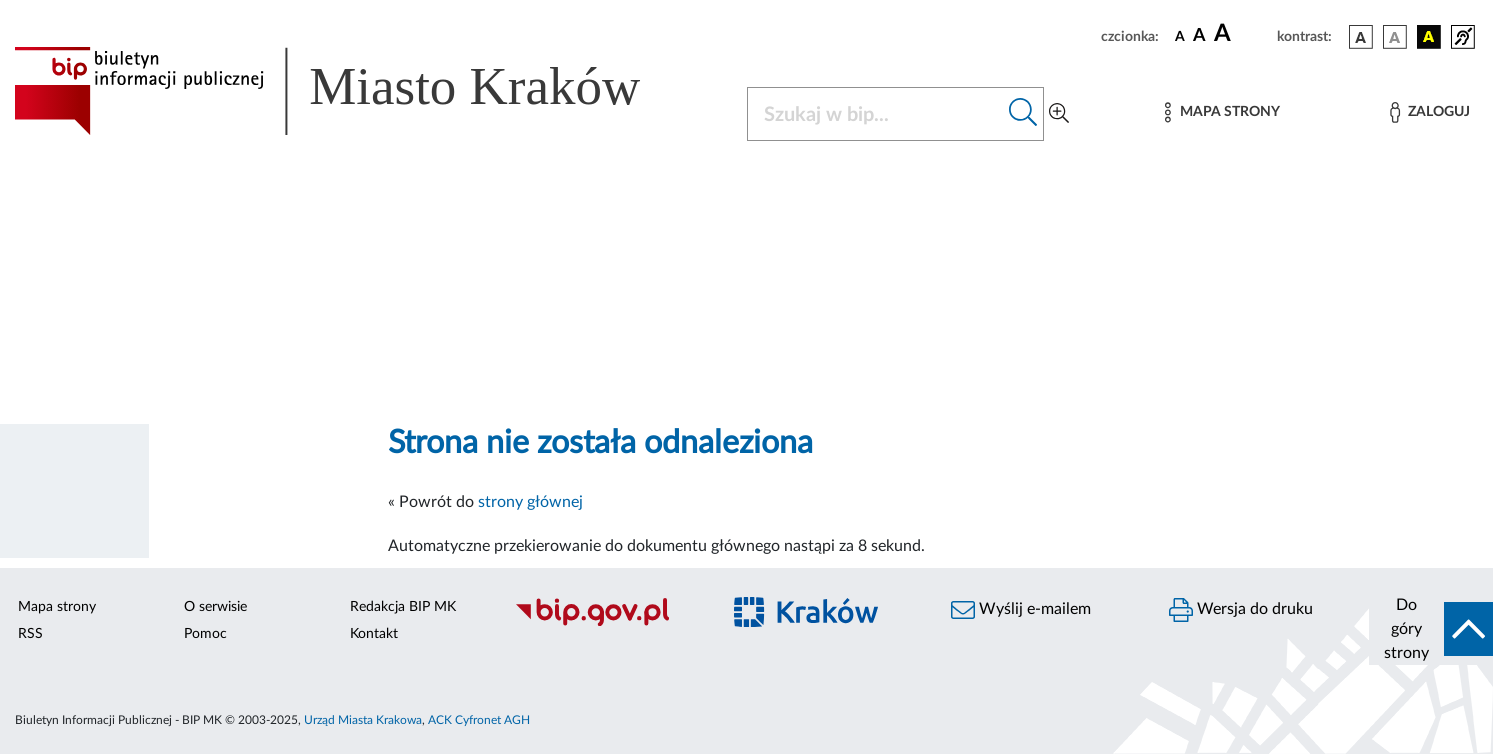  I want to click on Wersja do druku, so click(1241, 610).